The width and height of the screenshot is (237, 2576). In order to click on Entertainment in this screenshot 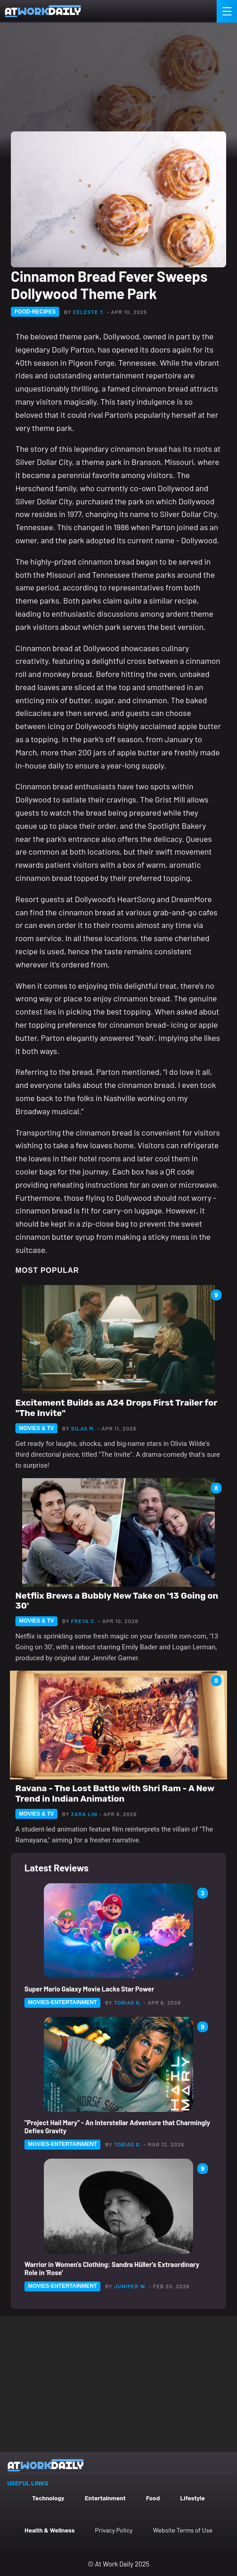, I will do `click(105, 2498)`.